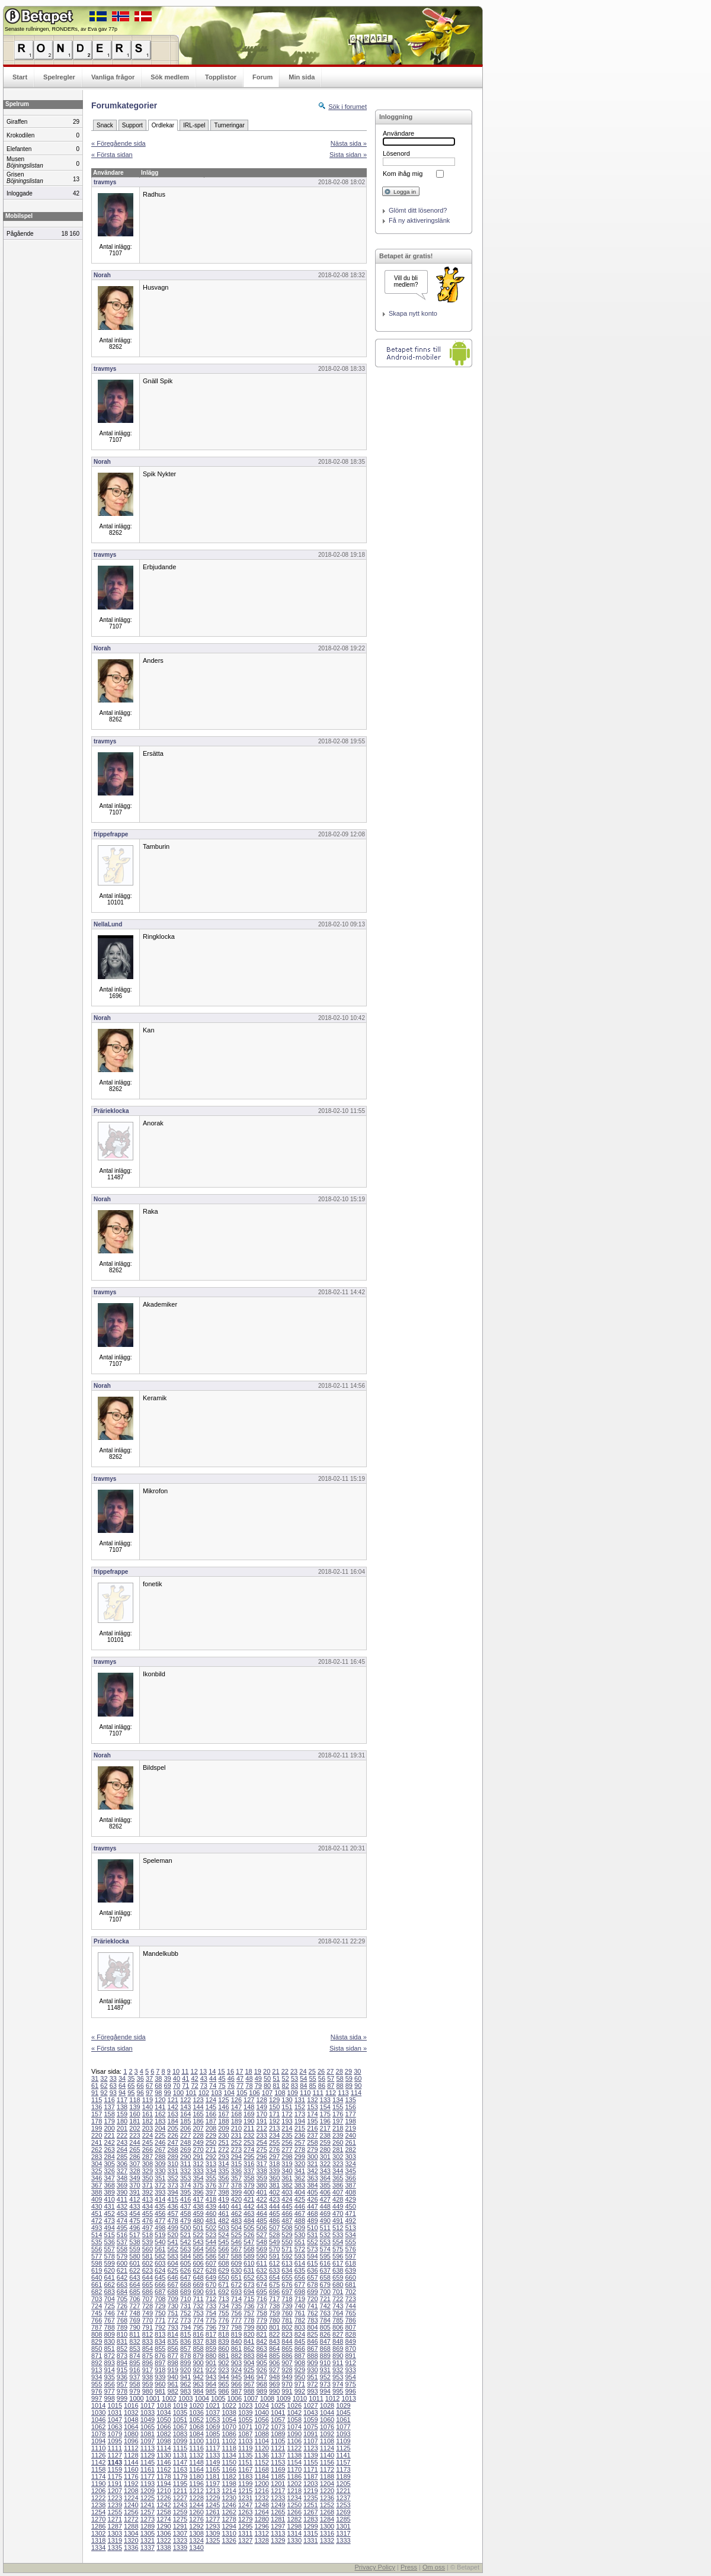  I want to click on 1215, so click(245, 2490).